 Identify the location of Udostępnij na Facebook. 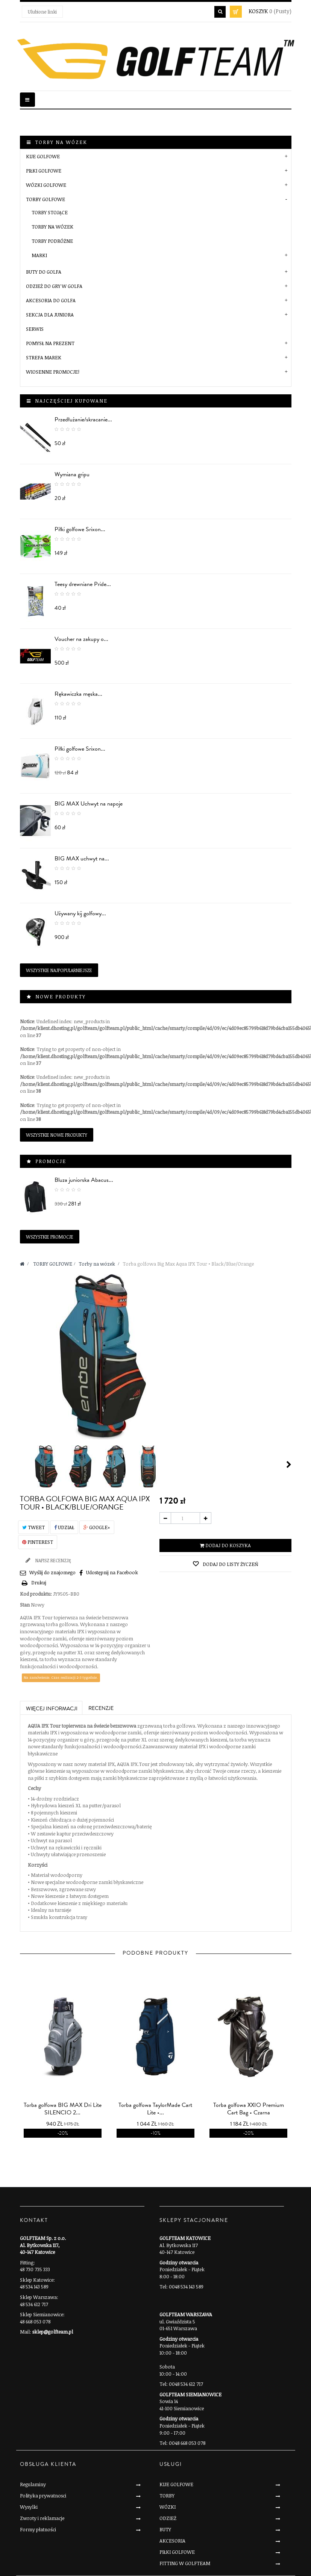
(112, 1572).